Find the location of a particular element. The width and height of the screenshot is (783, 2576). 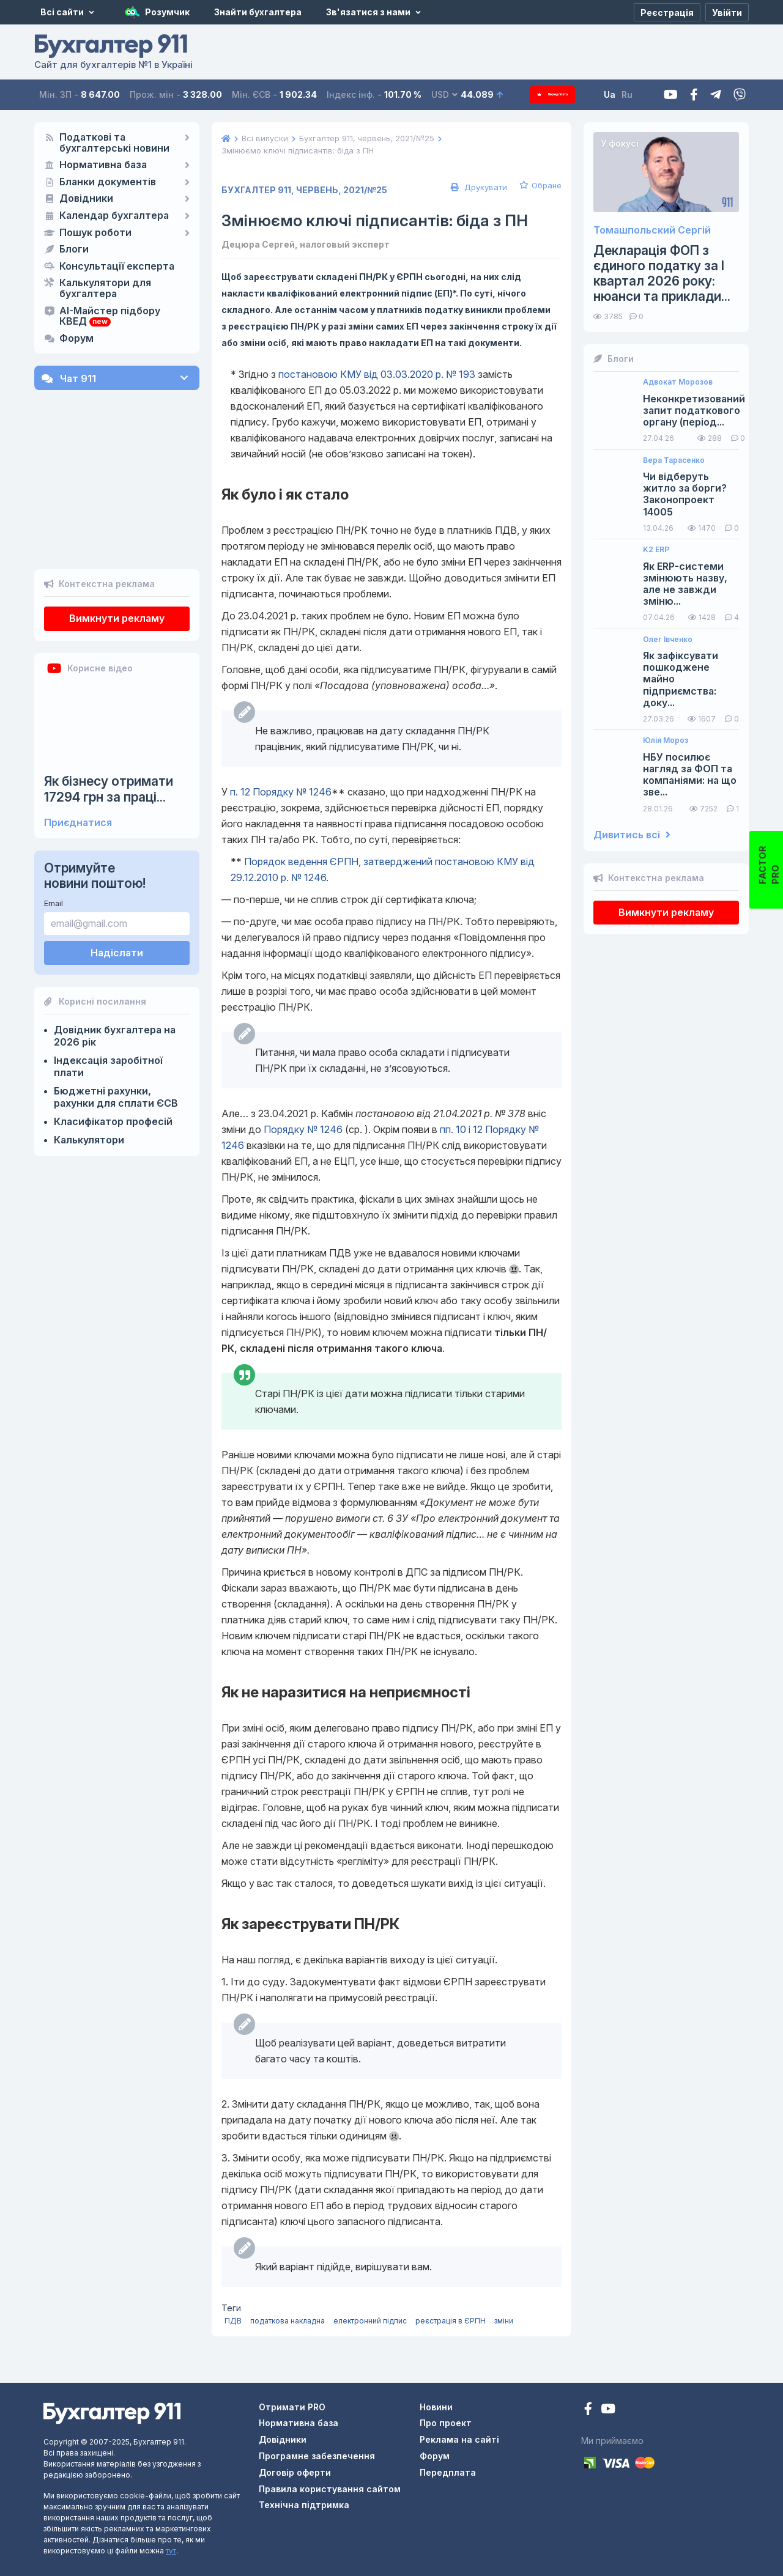

Адвокат Морозов is located at coordinates (678, 382).